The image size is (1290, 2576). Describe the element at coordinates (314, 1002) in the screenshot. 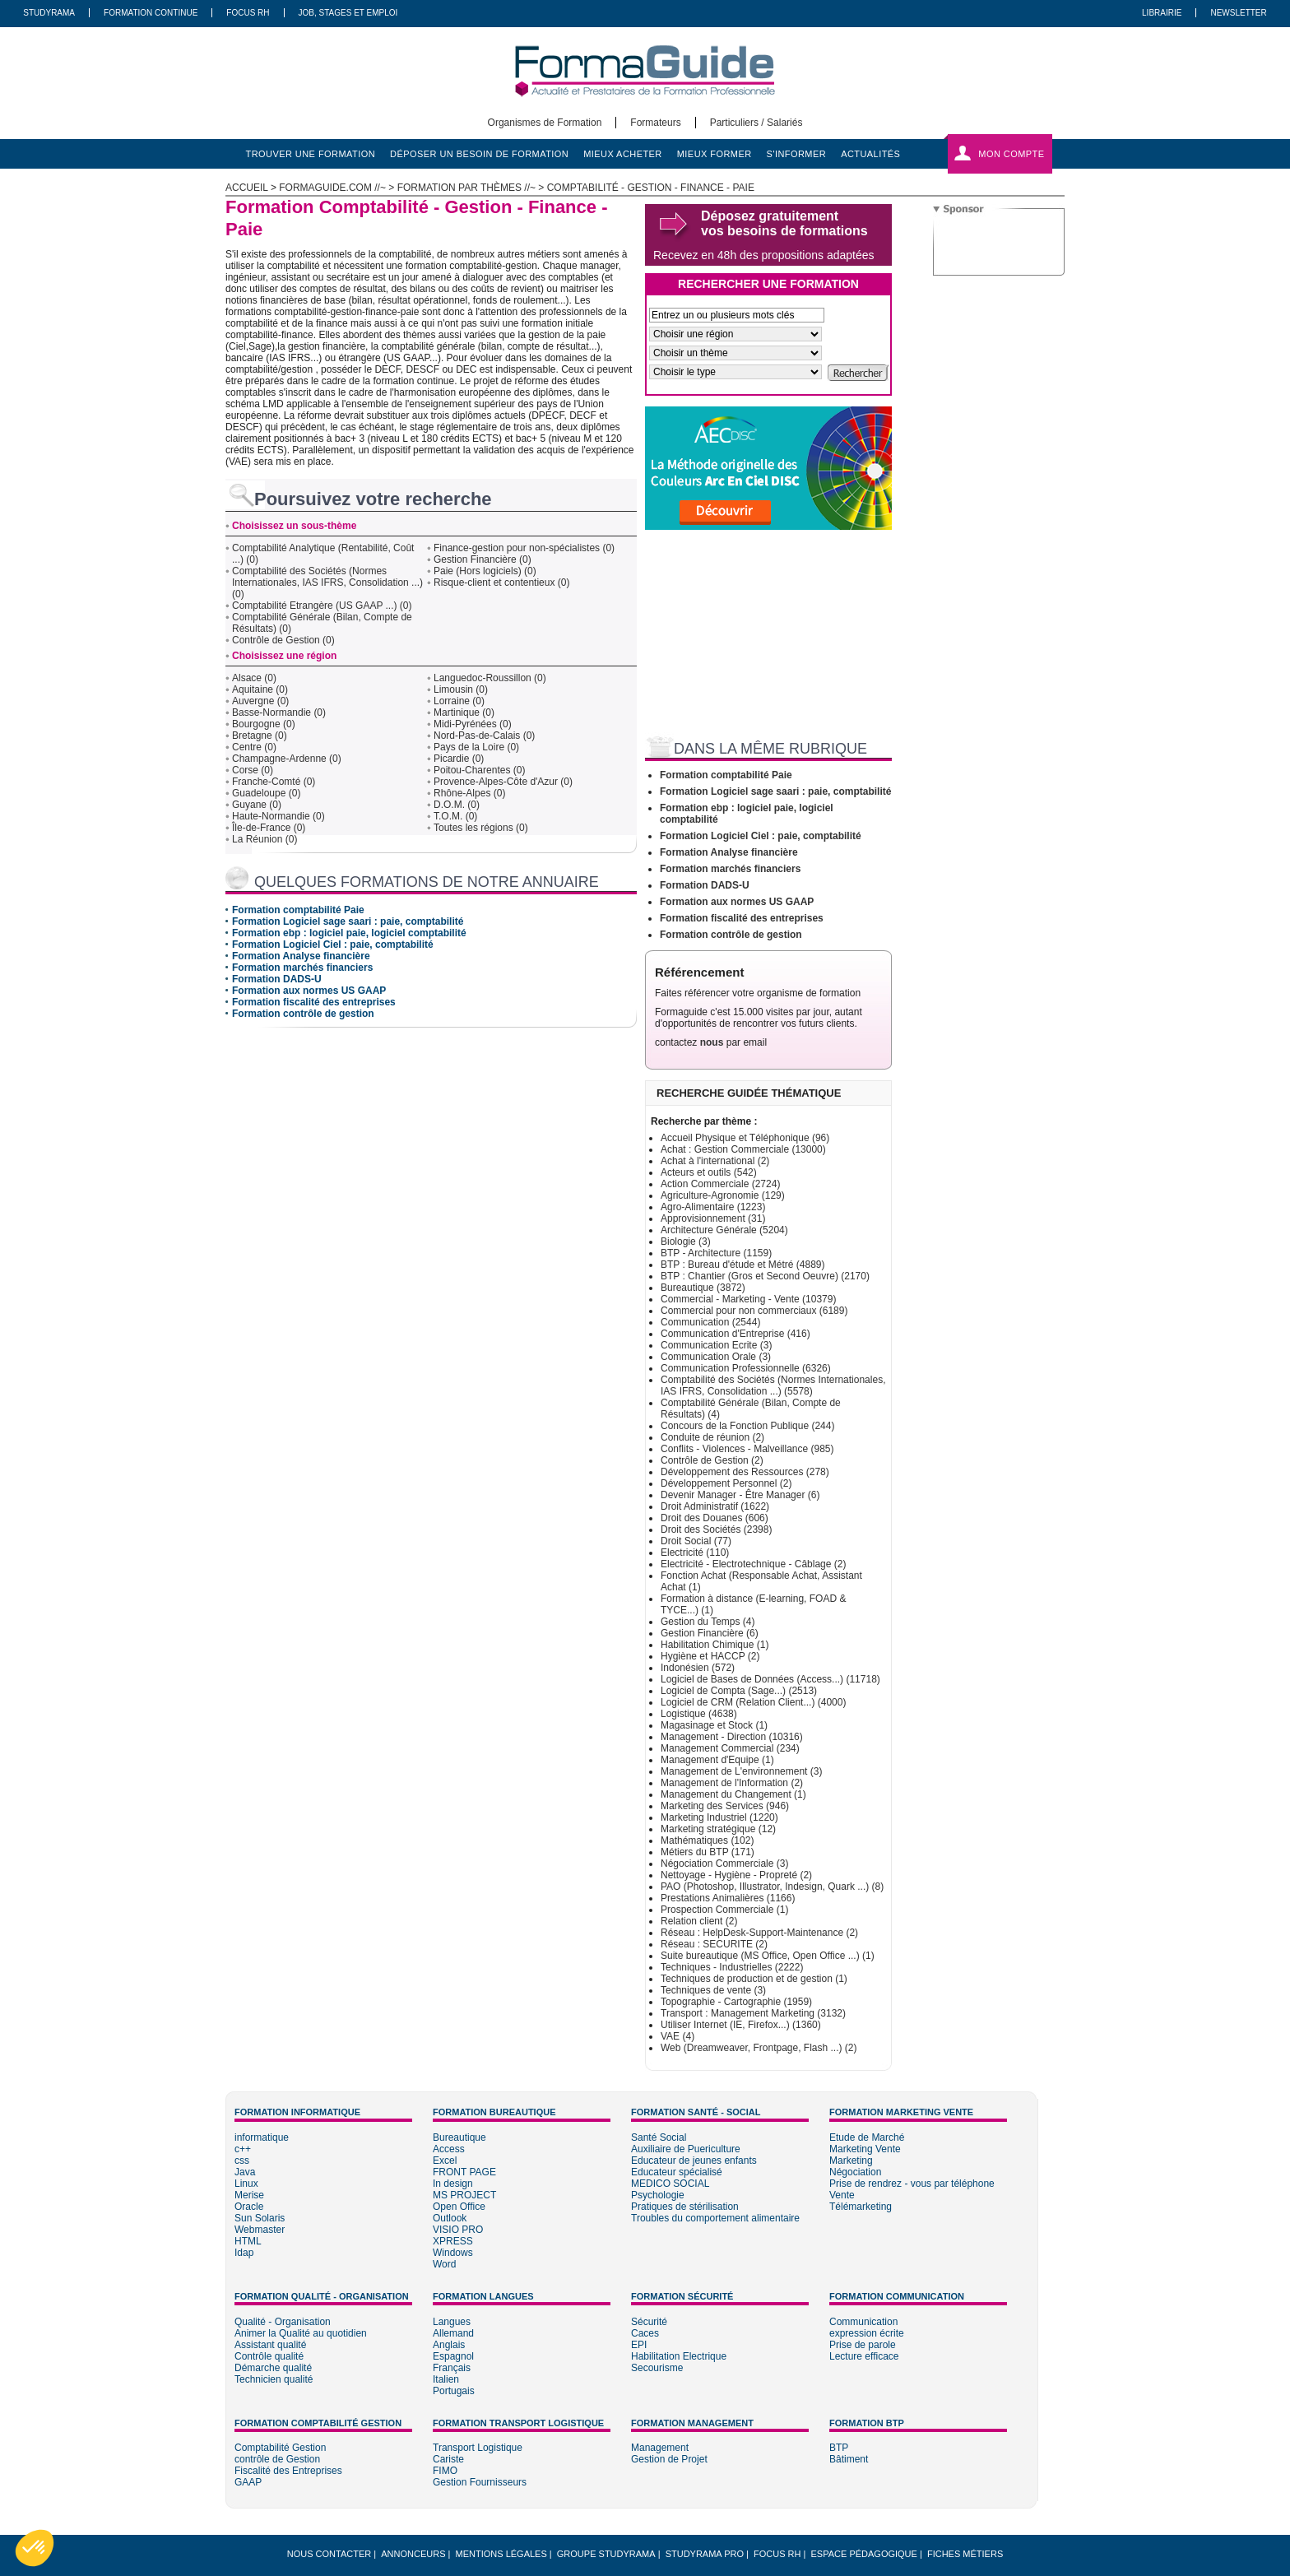

I see `Formation fiscalité des entreprises` at that location.